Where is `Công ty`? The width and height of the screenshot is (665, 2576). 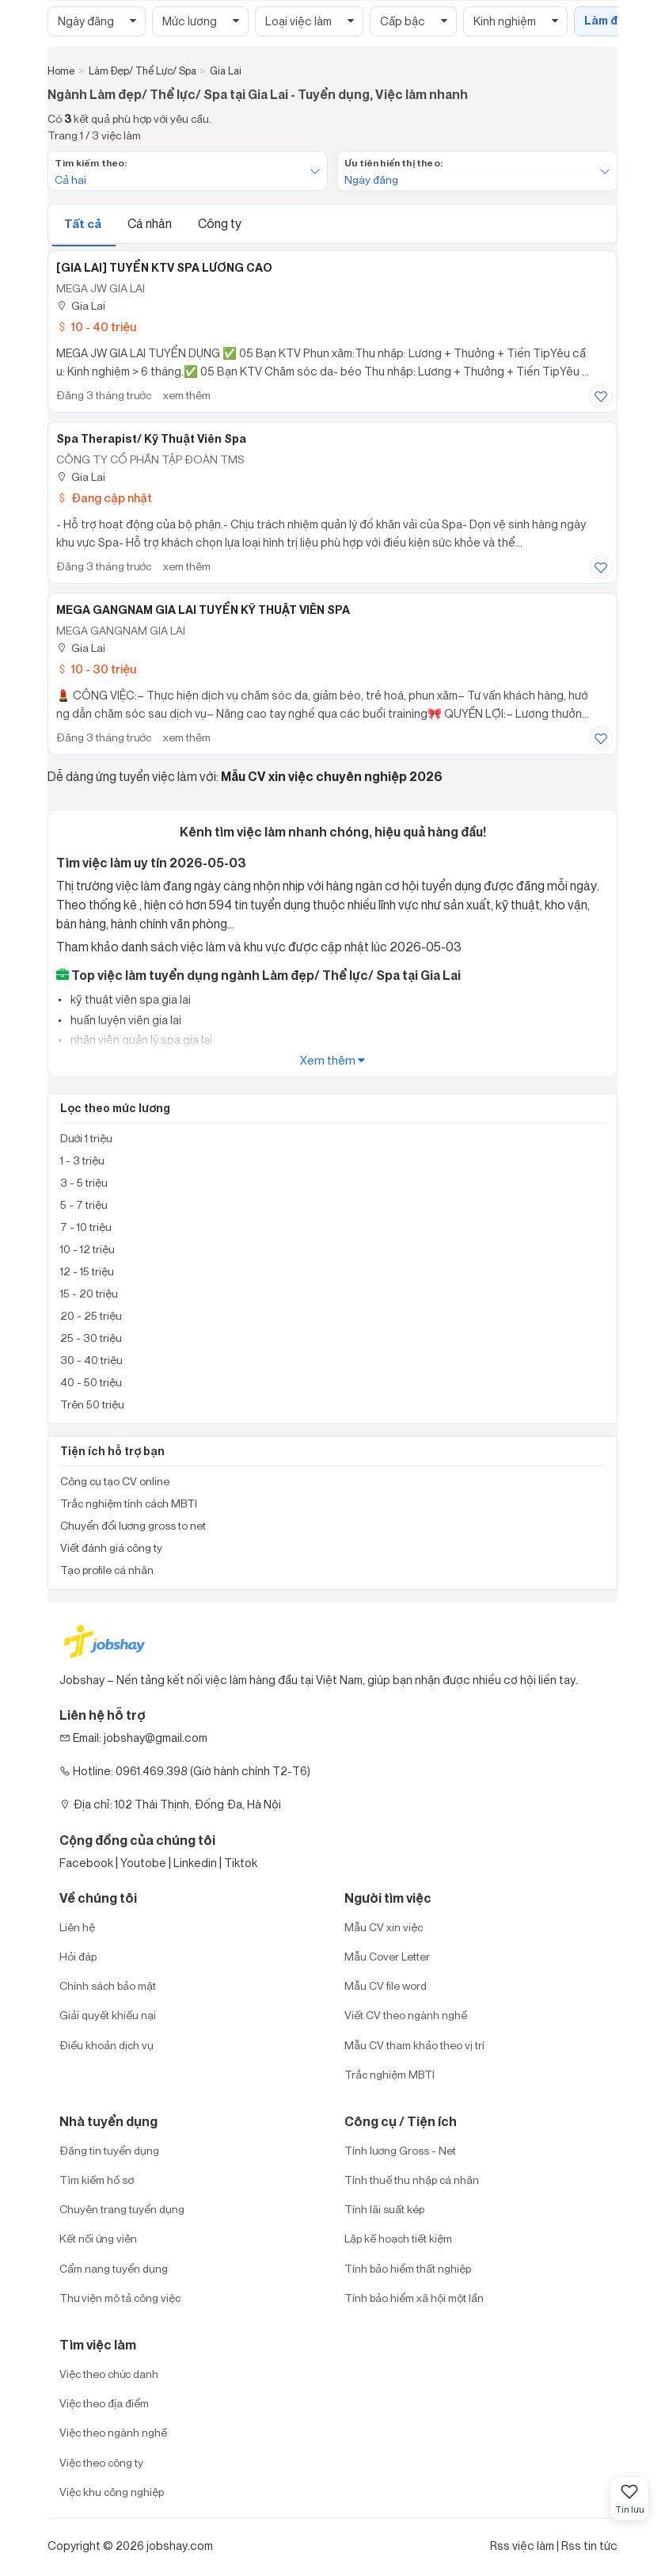
Công ty is located at coordinates (219, 223).